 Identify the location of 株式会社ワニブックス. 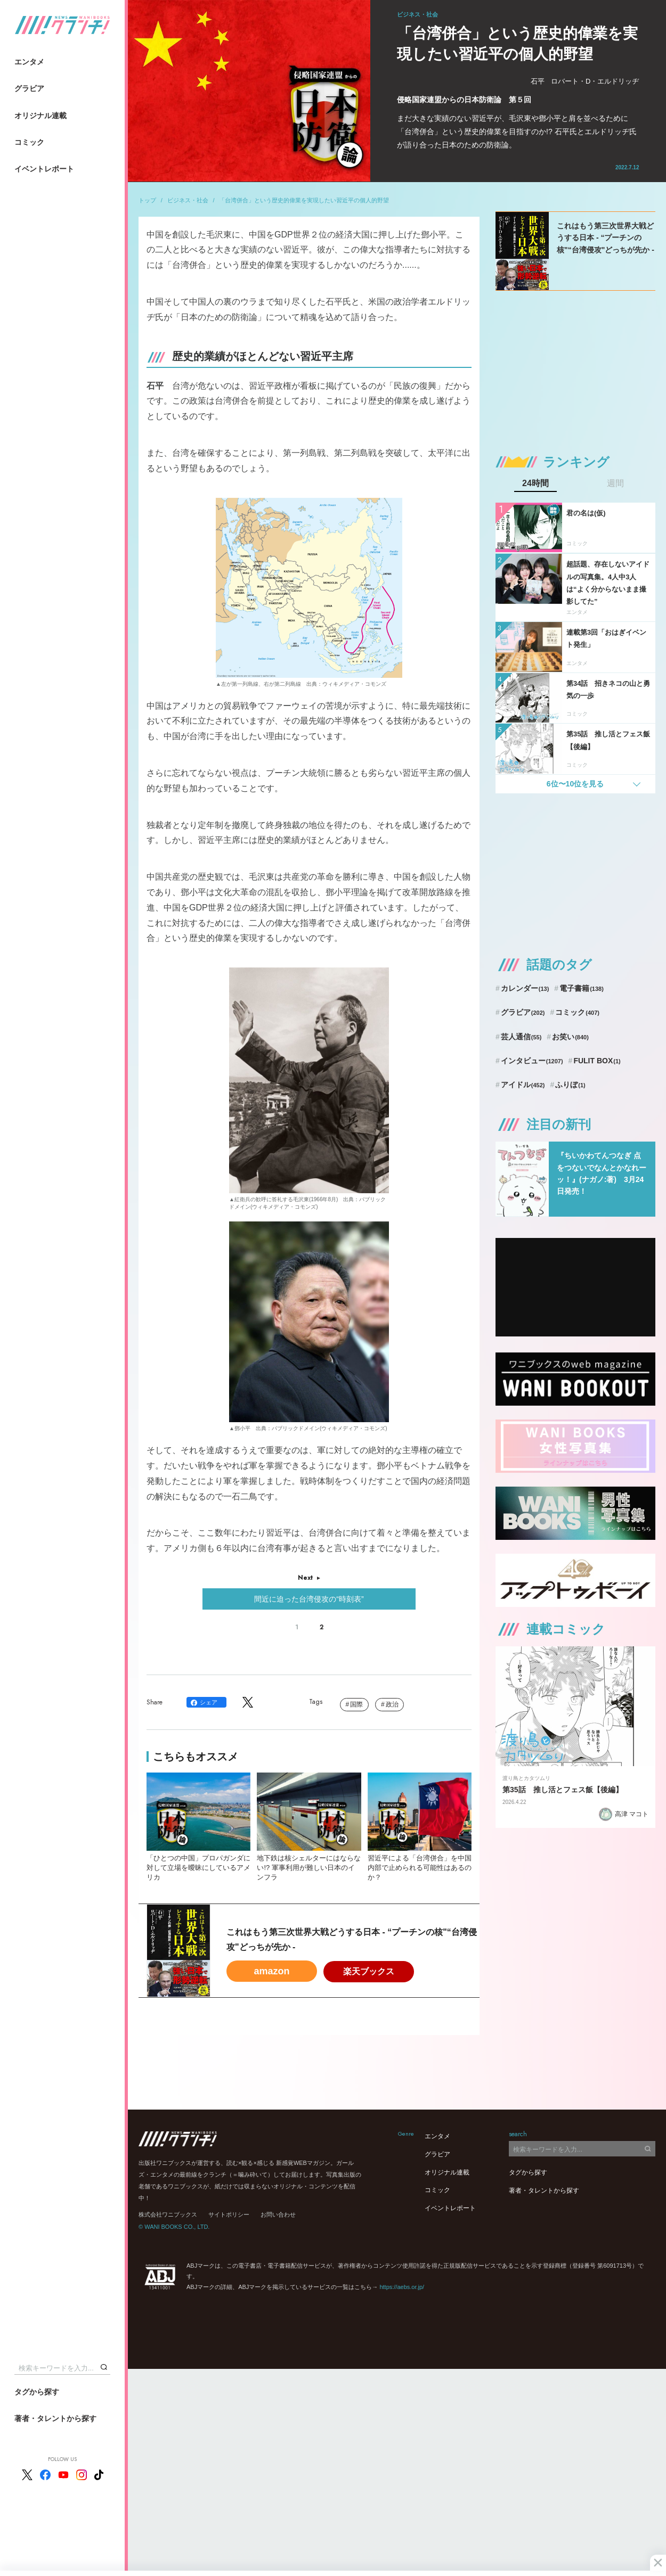
(168, 2214).